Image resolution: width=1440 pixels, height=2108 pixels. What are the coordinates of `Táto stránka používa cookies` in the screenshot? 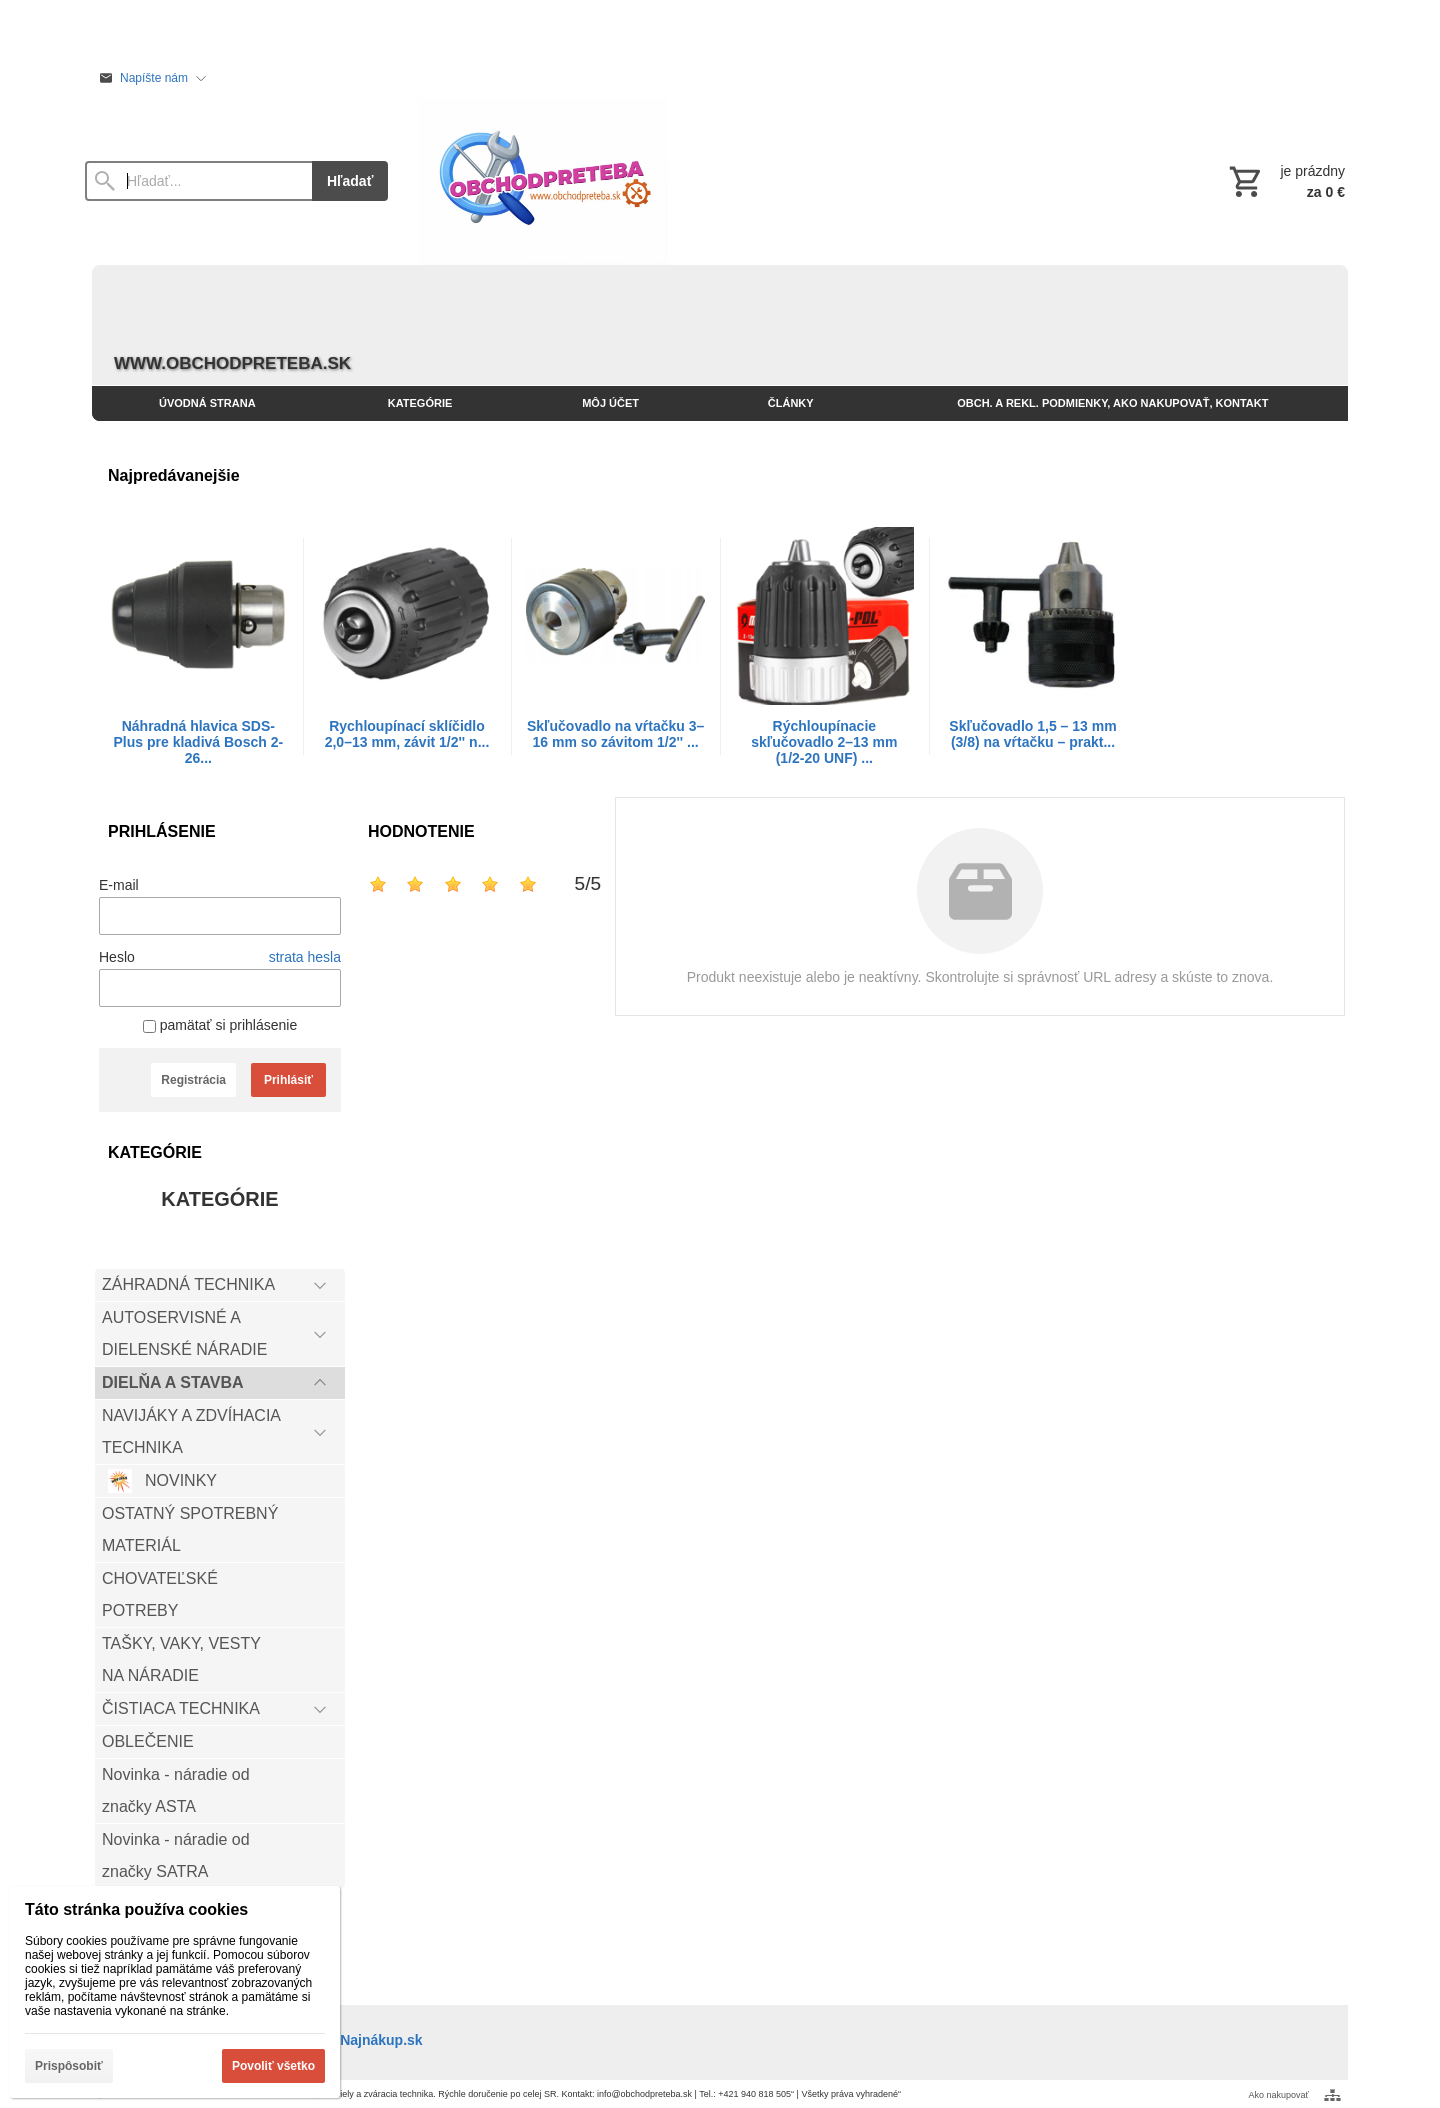 It's located at (136, 1909).